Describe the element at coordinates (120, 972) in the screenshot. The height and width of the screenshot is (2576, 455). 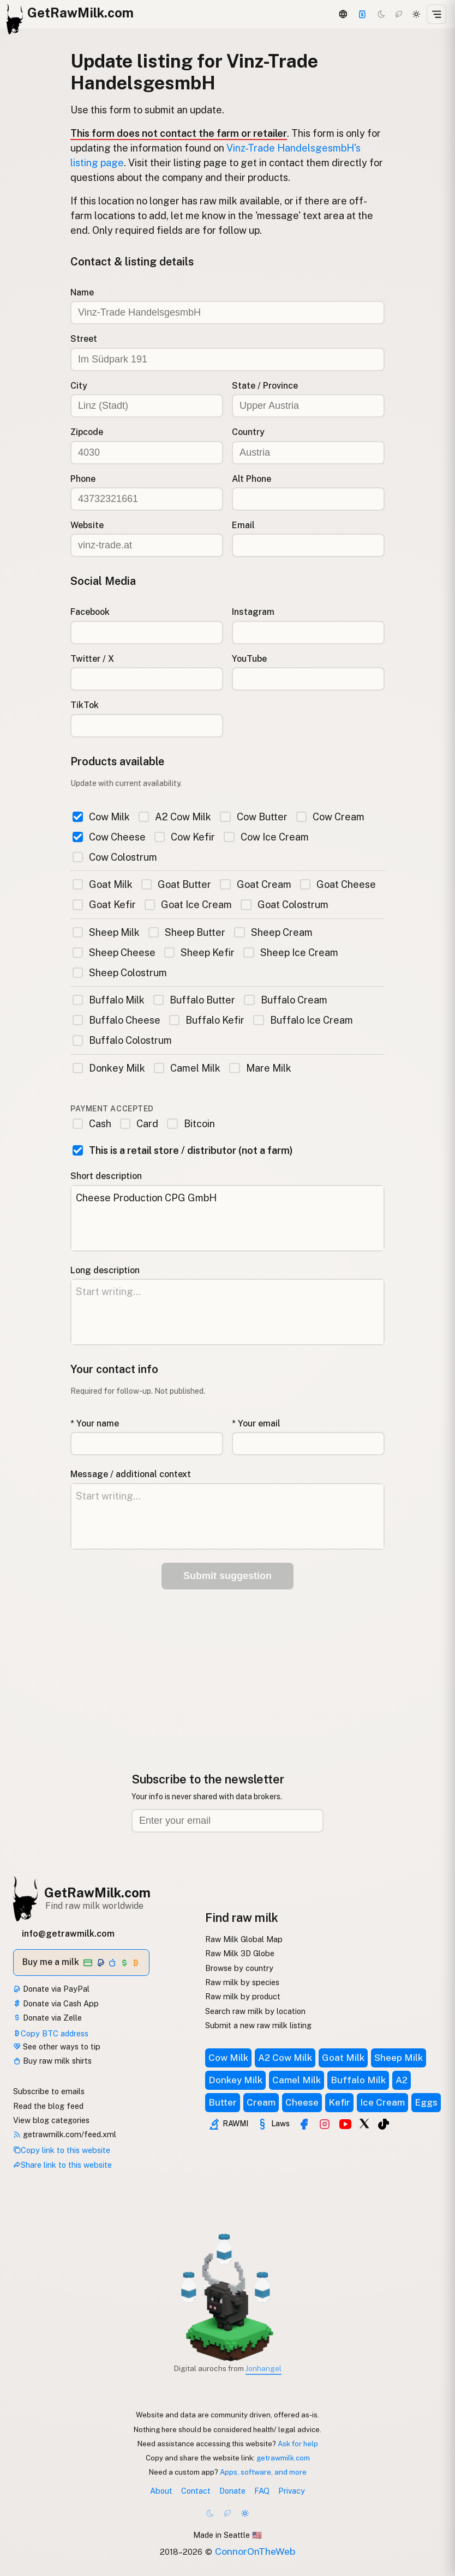
I see `Sheep Colostrum` at that location.